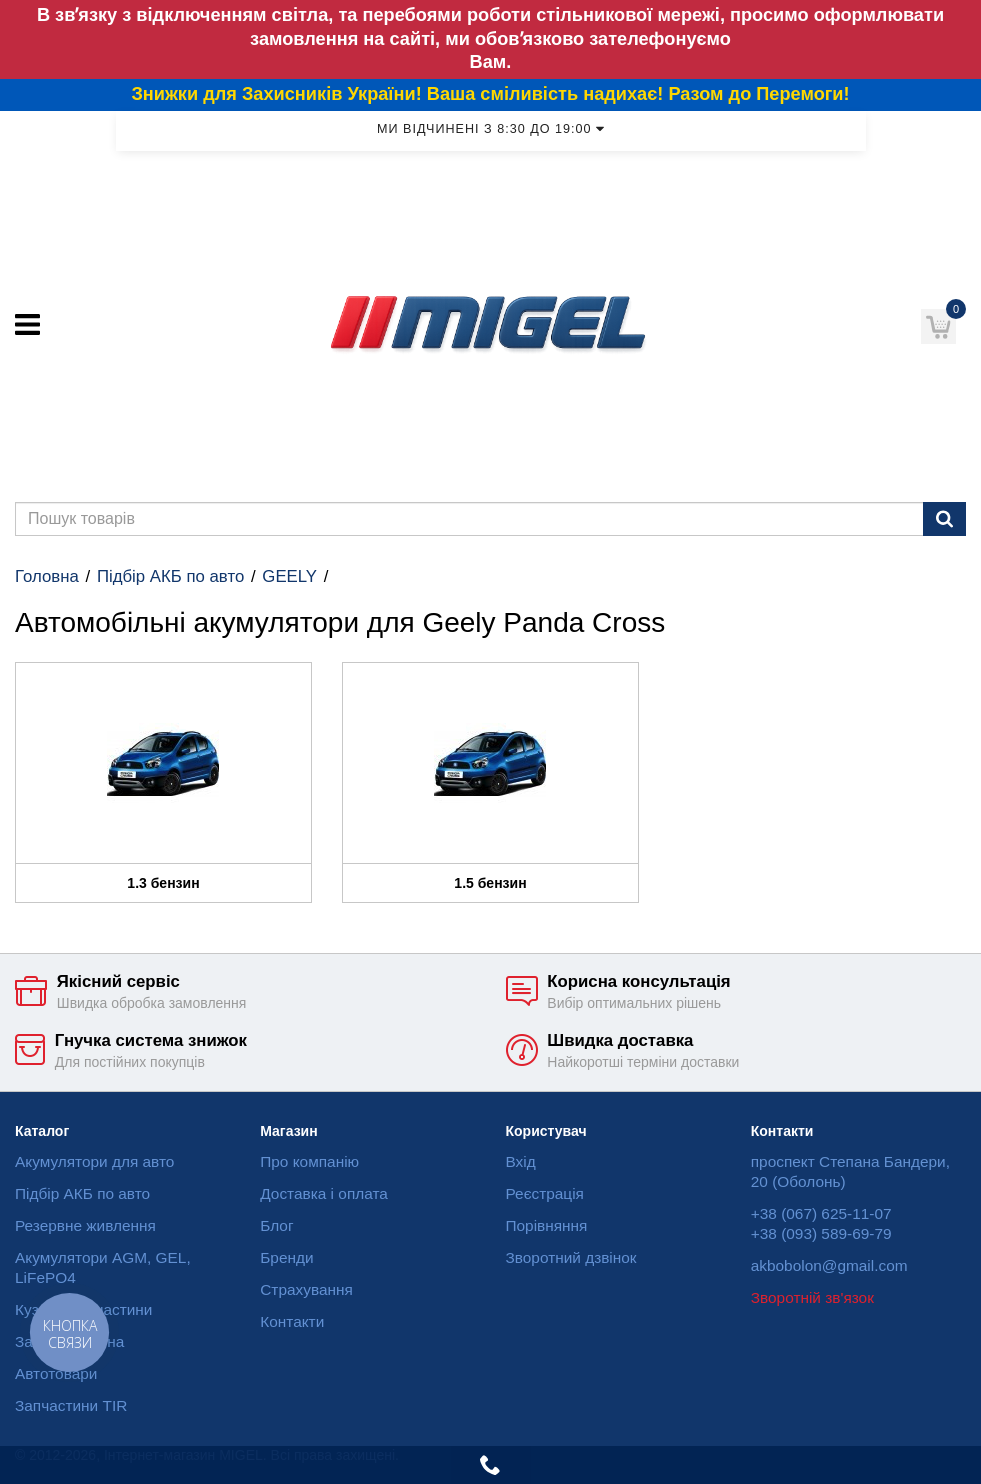 The image size is (981, 1484). What do you see at coordinates (571, 1257) in the screenshot?
I see `Зворотний дзвінок` at bounding box center [571, 1257].